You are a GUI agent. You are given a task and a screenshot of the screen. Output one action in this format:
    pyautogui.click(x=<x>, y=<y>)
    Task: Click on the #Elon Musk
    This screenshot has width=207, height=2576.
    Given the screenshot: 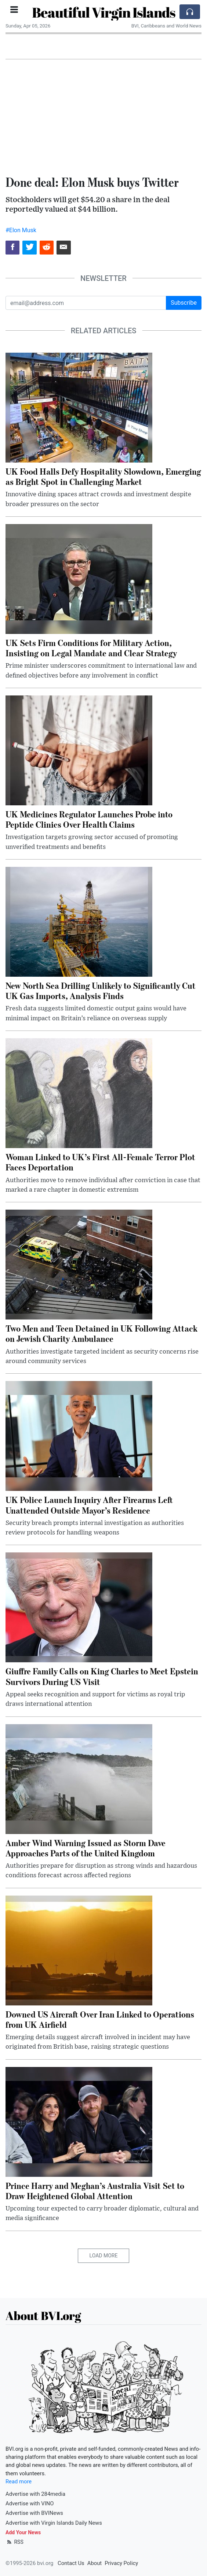 What is the action you would take?
    pyautogui.click(x=21, y=230)
    